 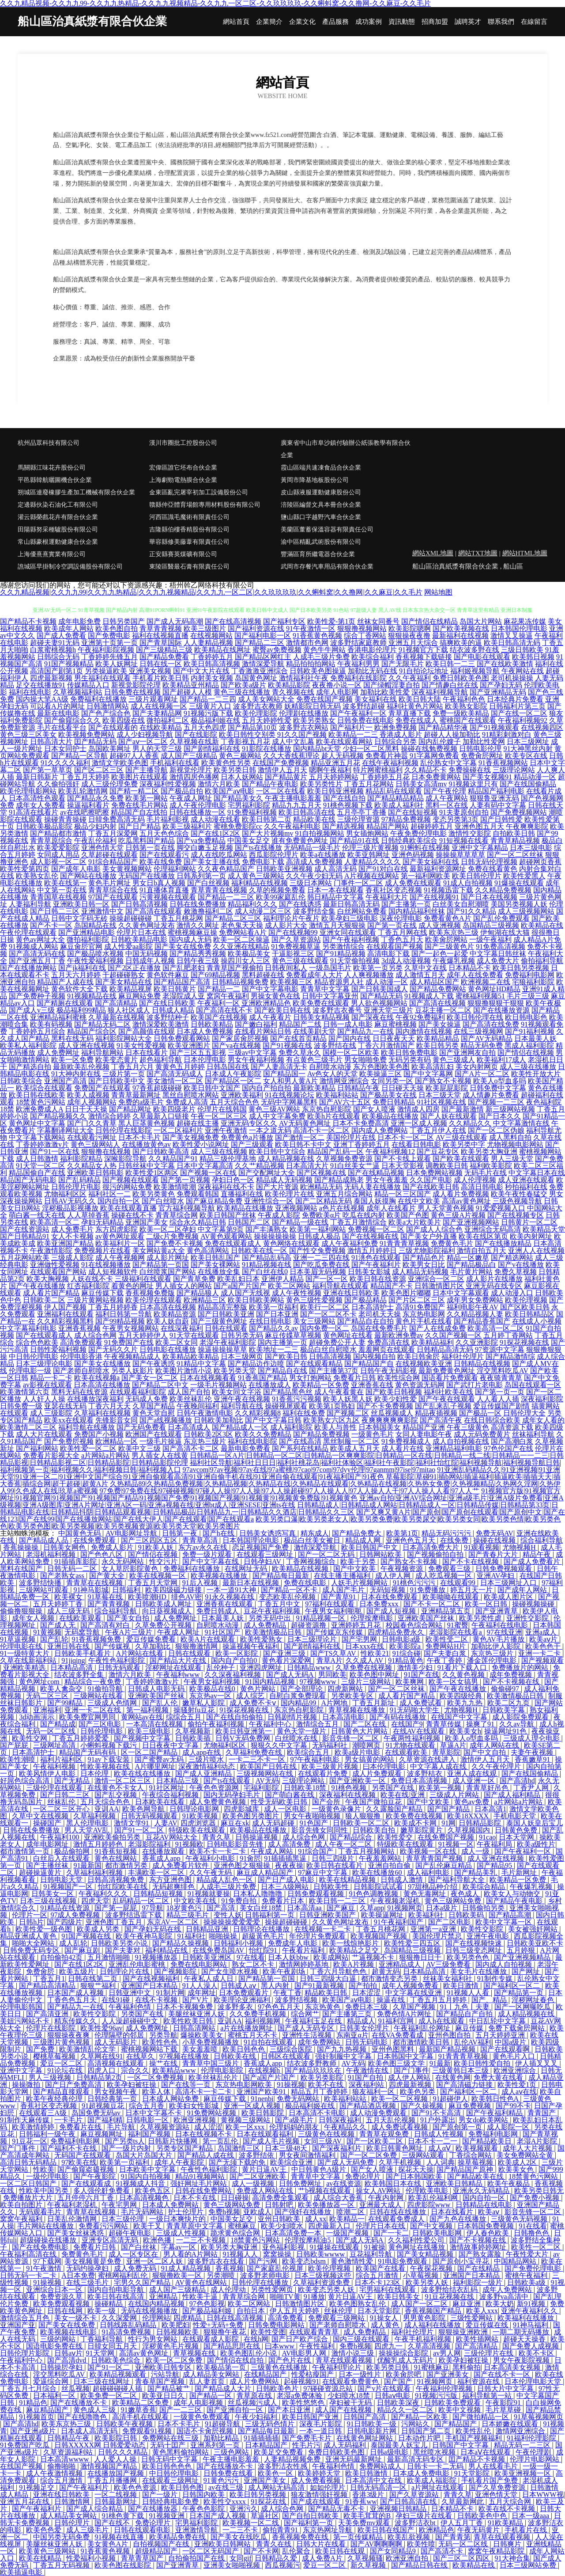 What do you see at coordinates (305, 1123) in the screenshot?
I see `AV无码黄色网址` at bounding box center [305, 1123].